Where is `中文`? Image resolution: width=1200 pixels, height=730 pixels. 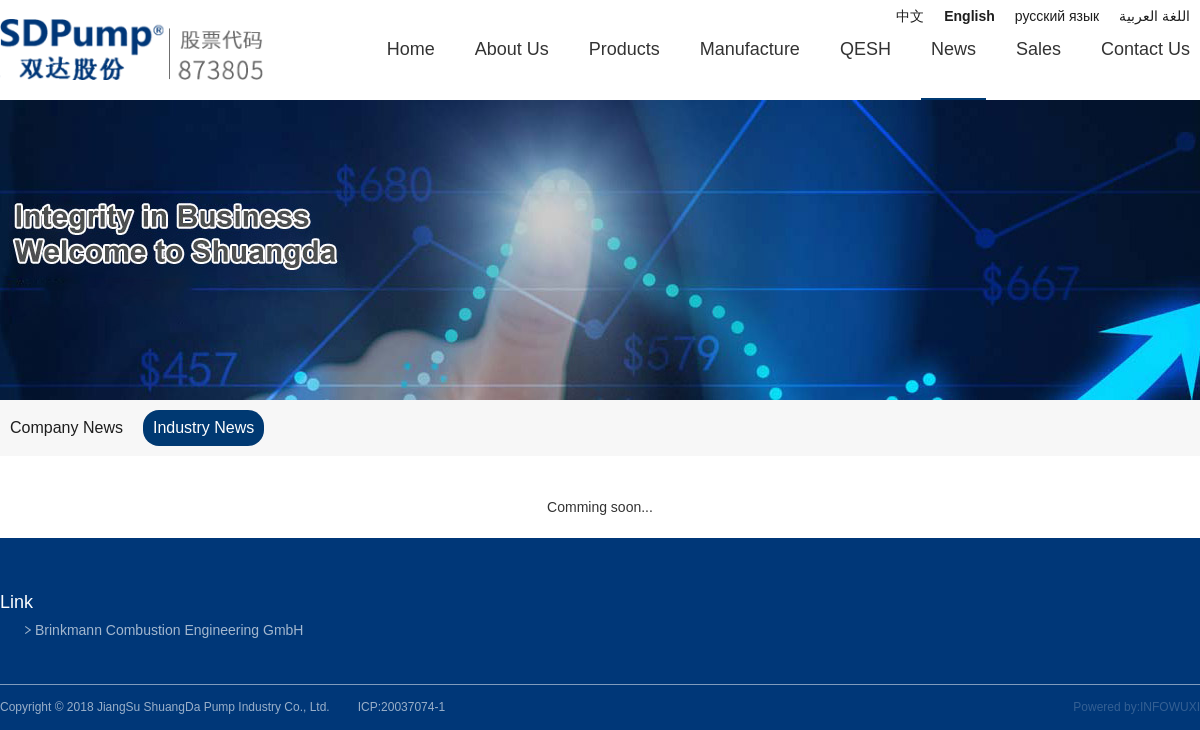
中文 is located at coordinates (910, 16).